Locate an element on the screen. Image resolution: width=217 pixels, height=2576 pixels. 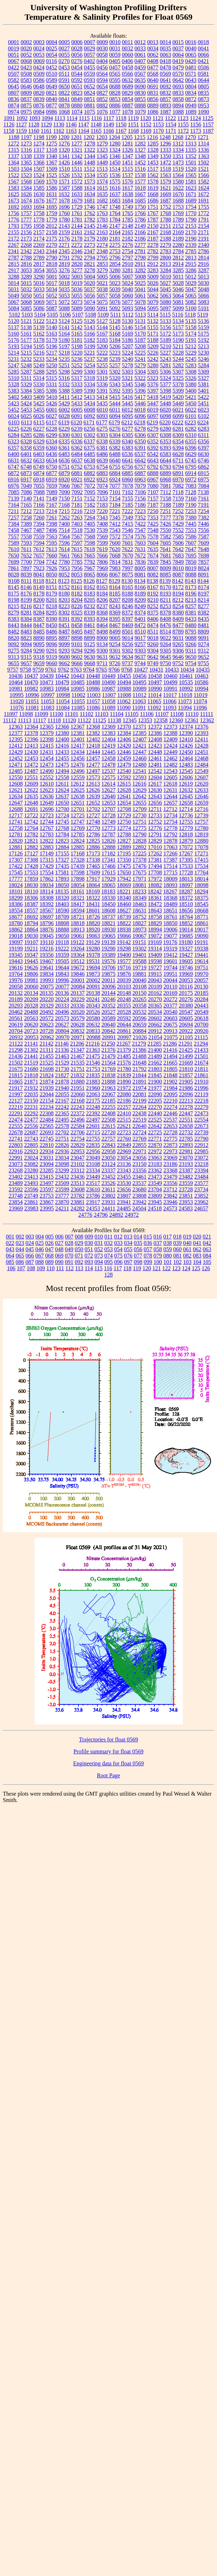
5223 is located at coordinates (115, 353).